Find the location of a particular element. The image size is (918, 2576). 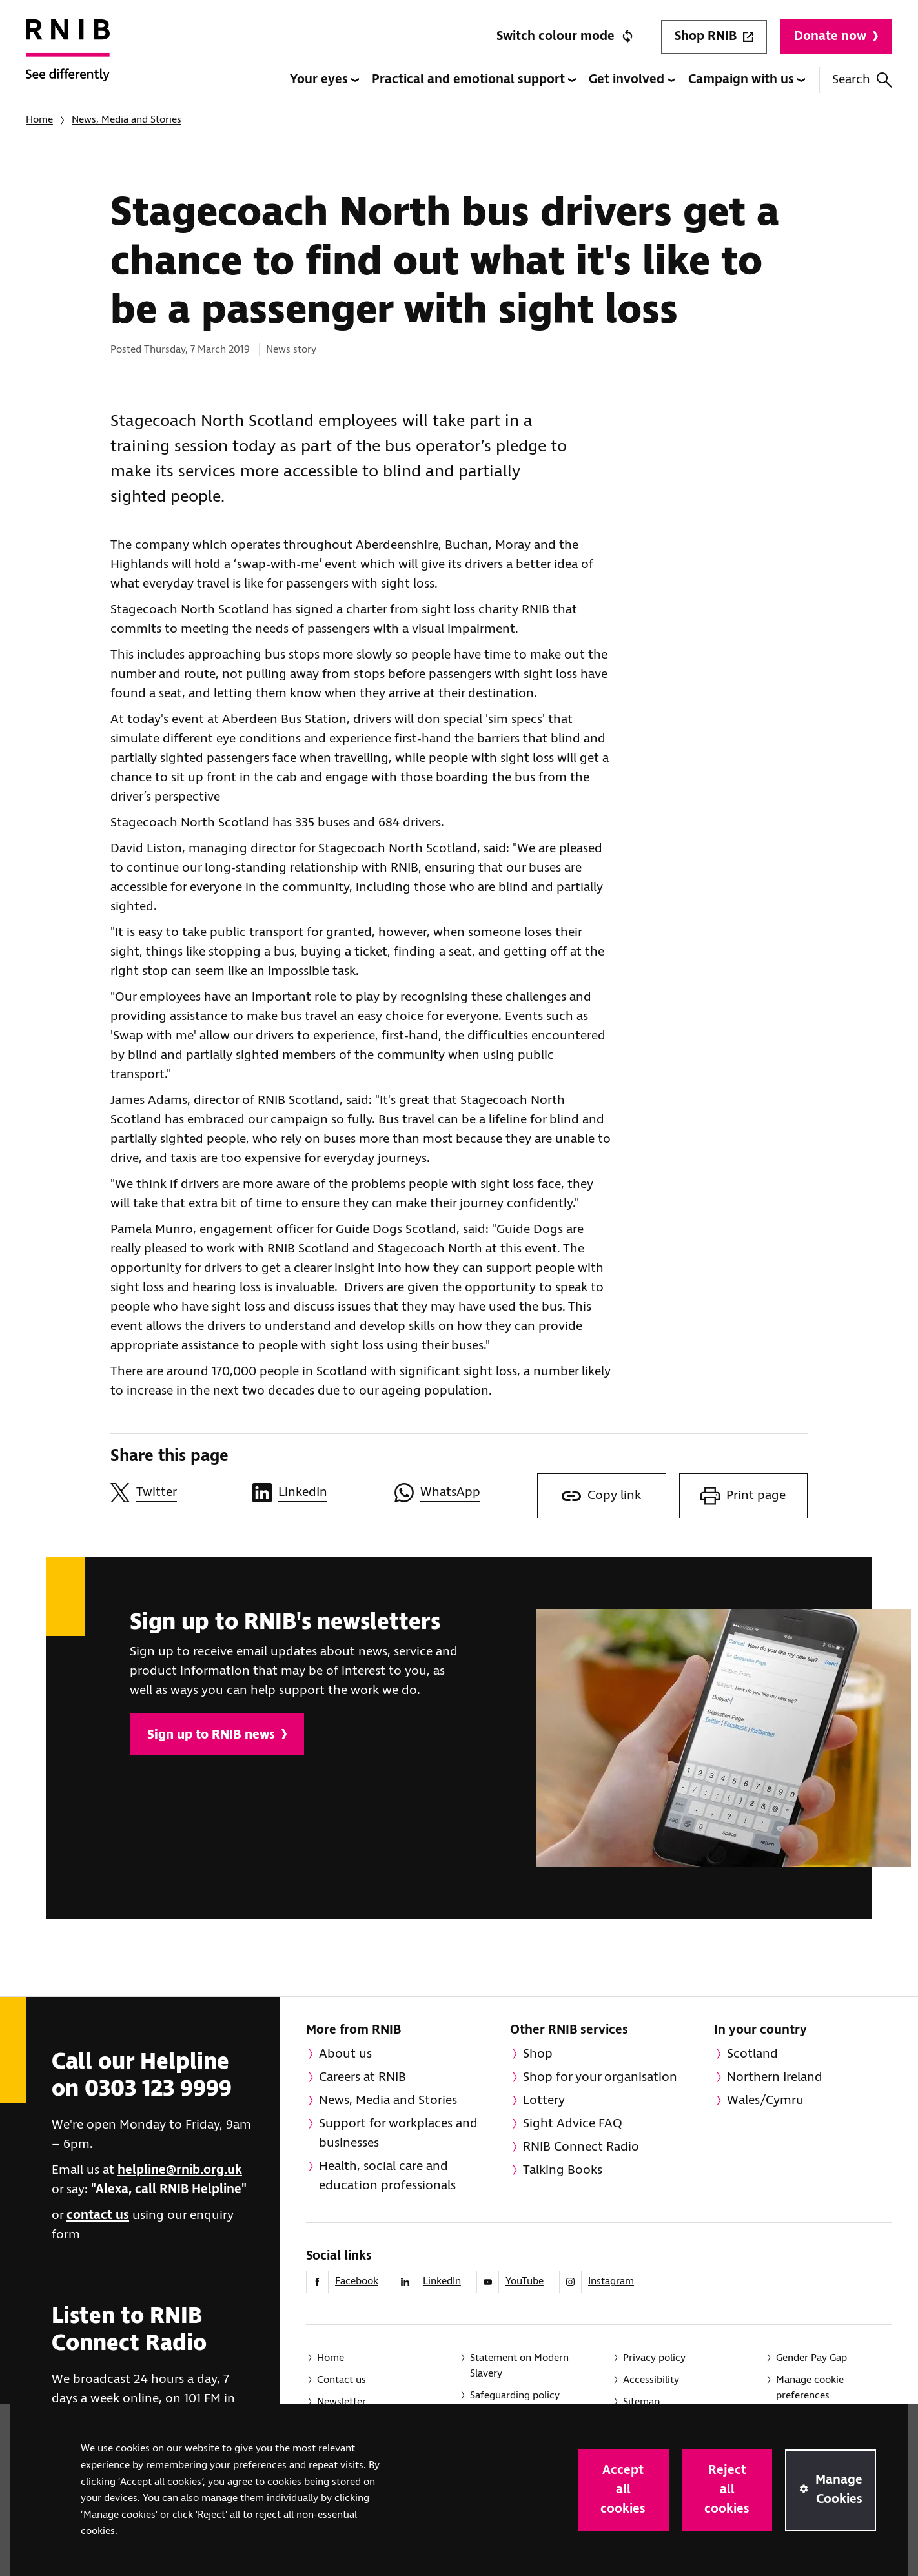

Statement on Modern Slavery is located at coordinates (519, 2365).